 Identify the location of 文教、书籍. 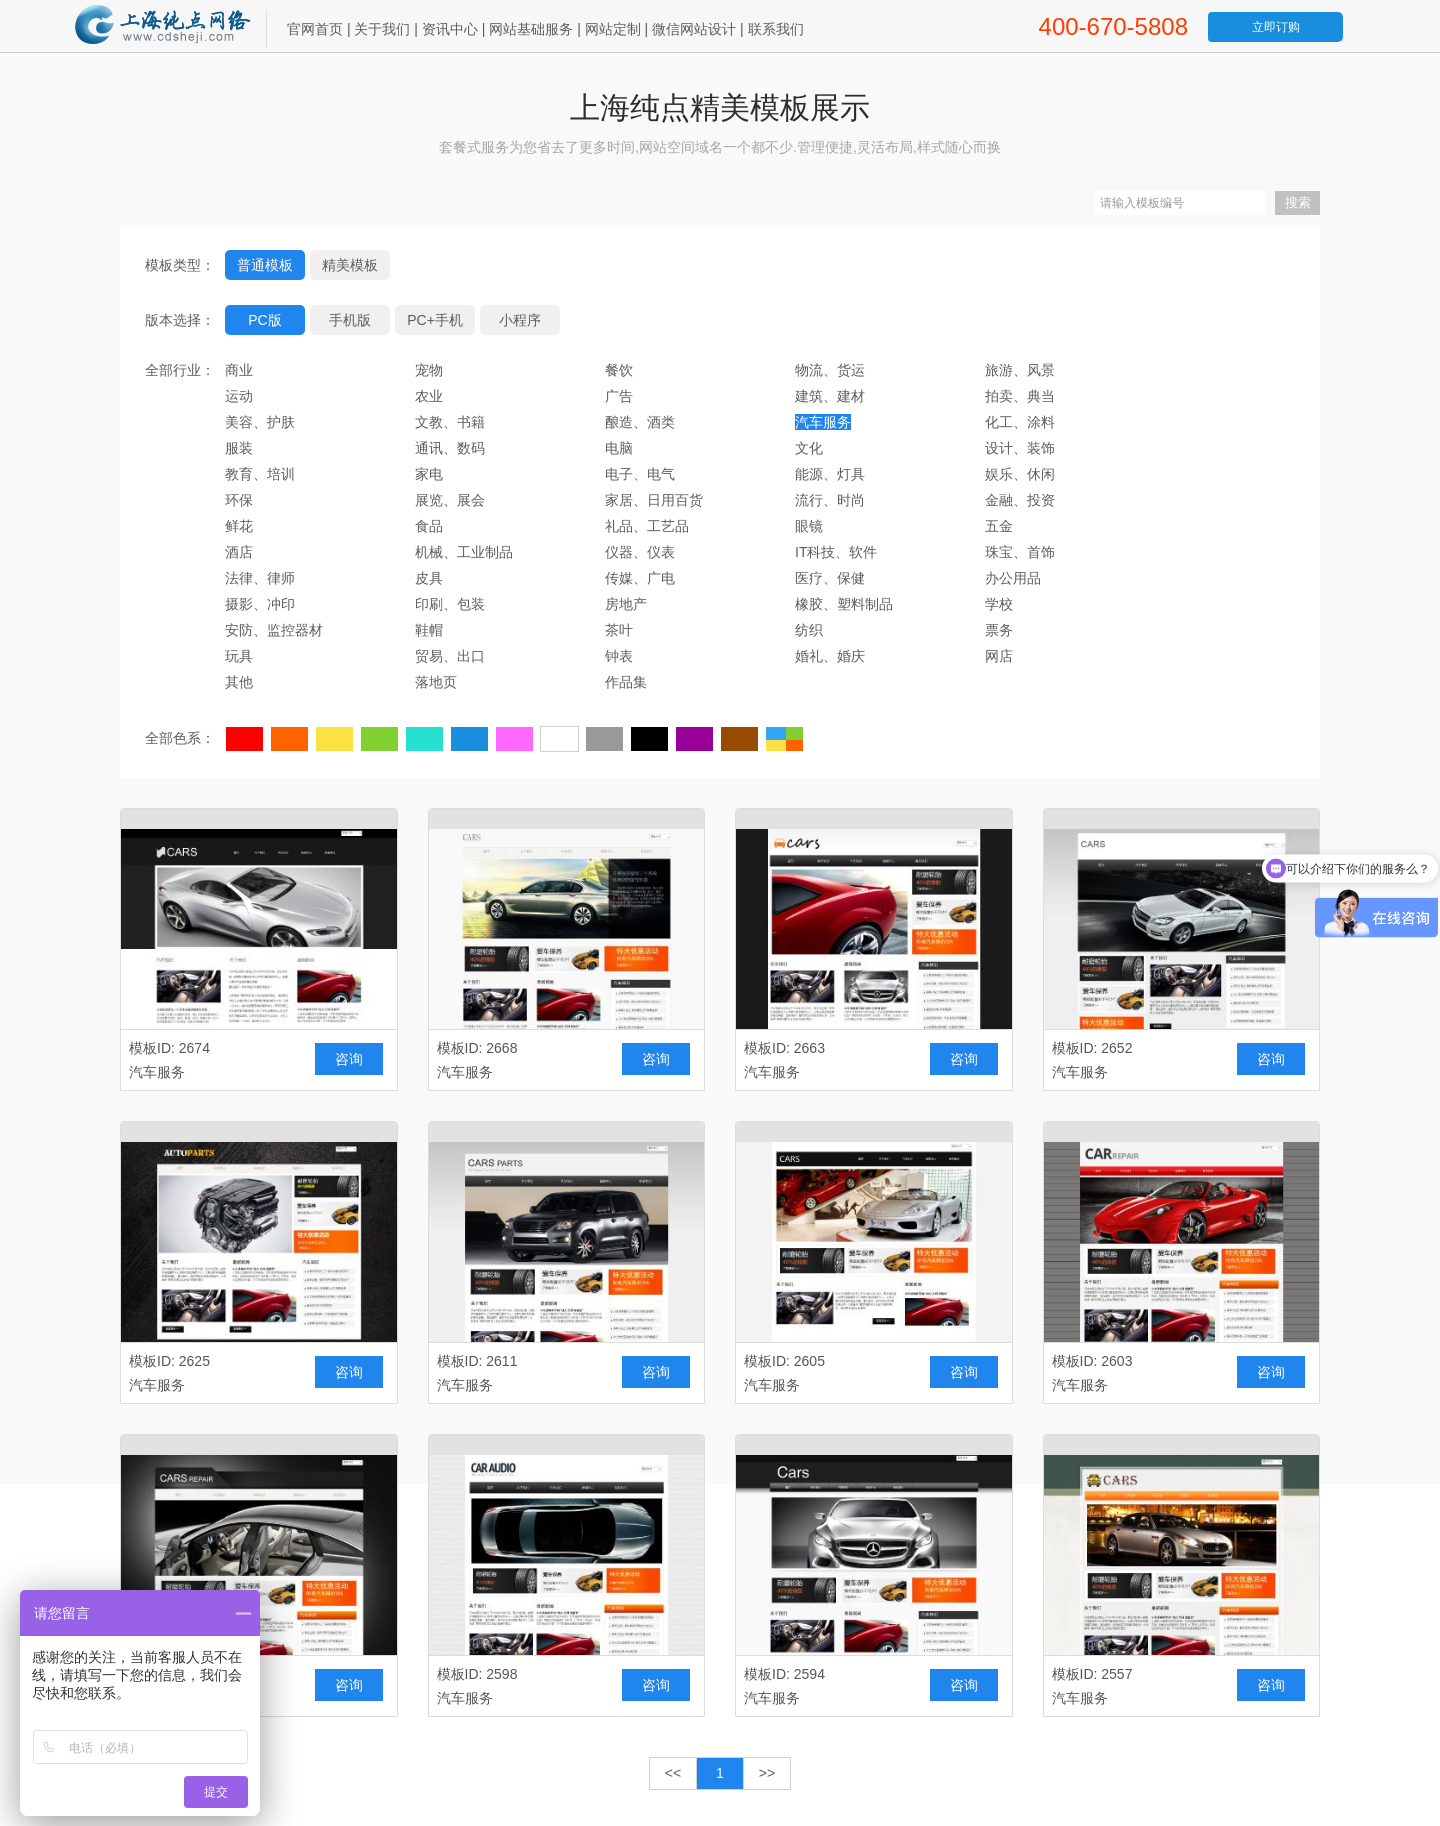
(450, 422).